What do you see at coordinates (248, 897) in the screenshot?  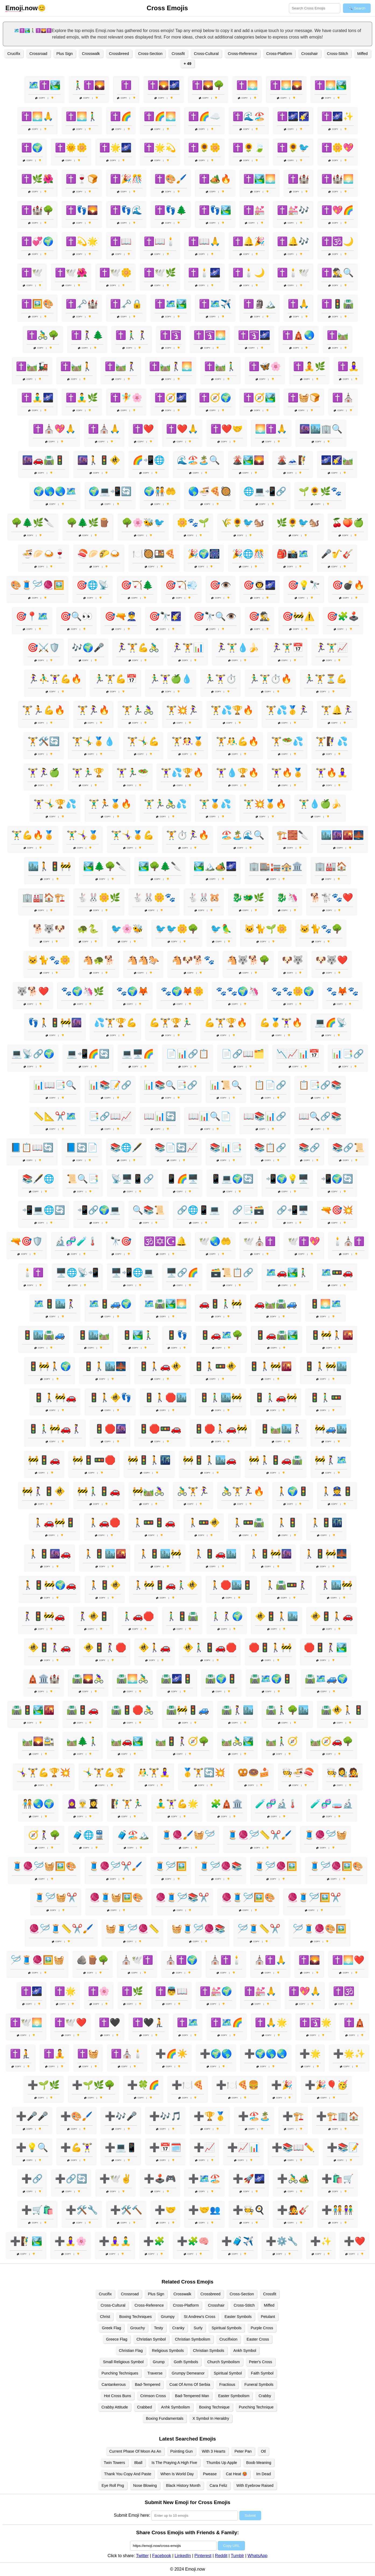 I see `🐉🐲🌿` at bounding box center [248, 897].